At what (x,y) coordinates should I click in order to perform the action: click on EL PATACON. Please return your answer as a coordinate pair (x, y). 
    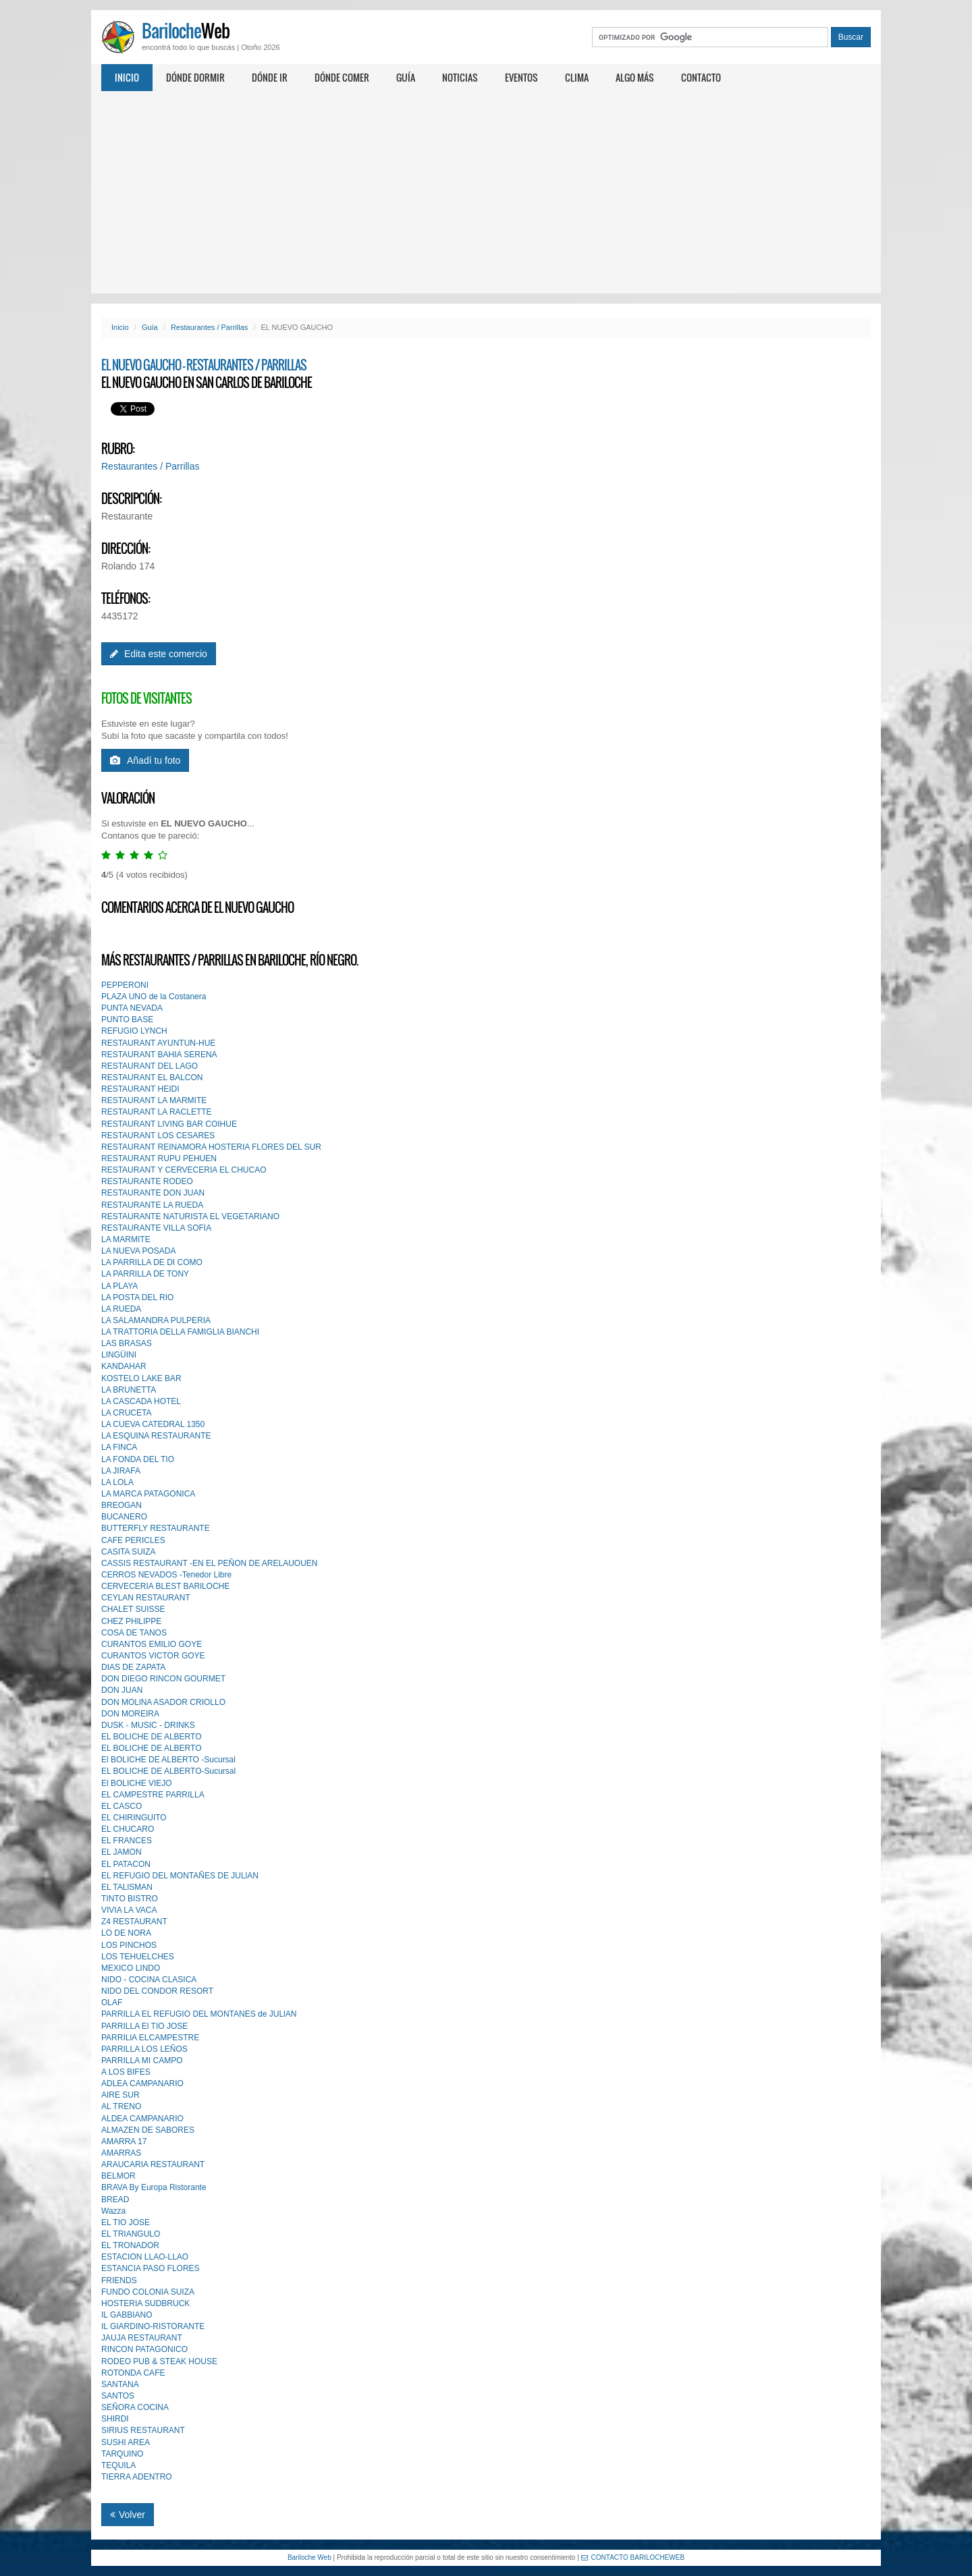
    Looking at the image, I should click on (126, 1864).